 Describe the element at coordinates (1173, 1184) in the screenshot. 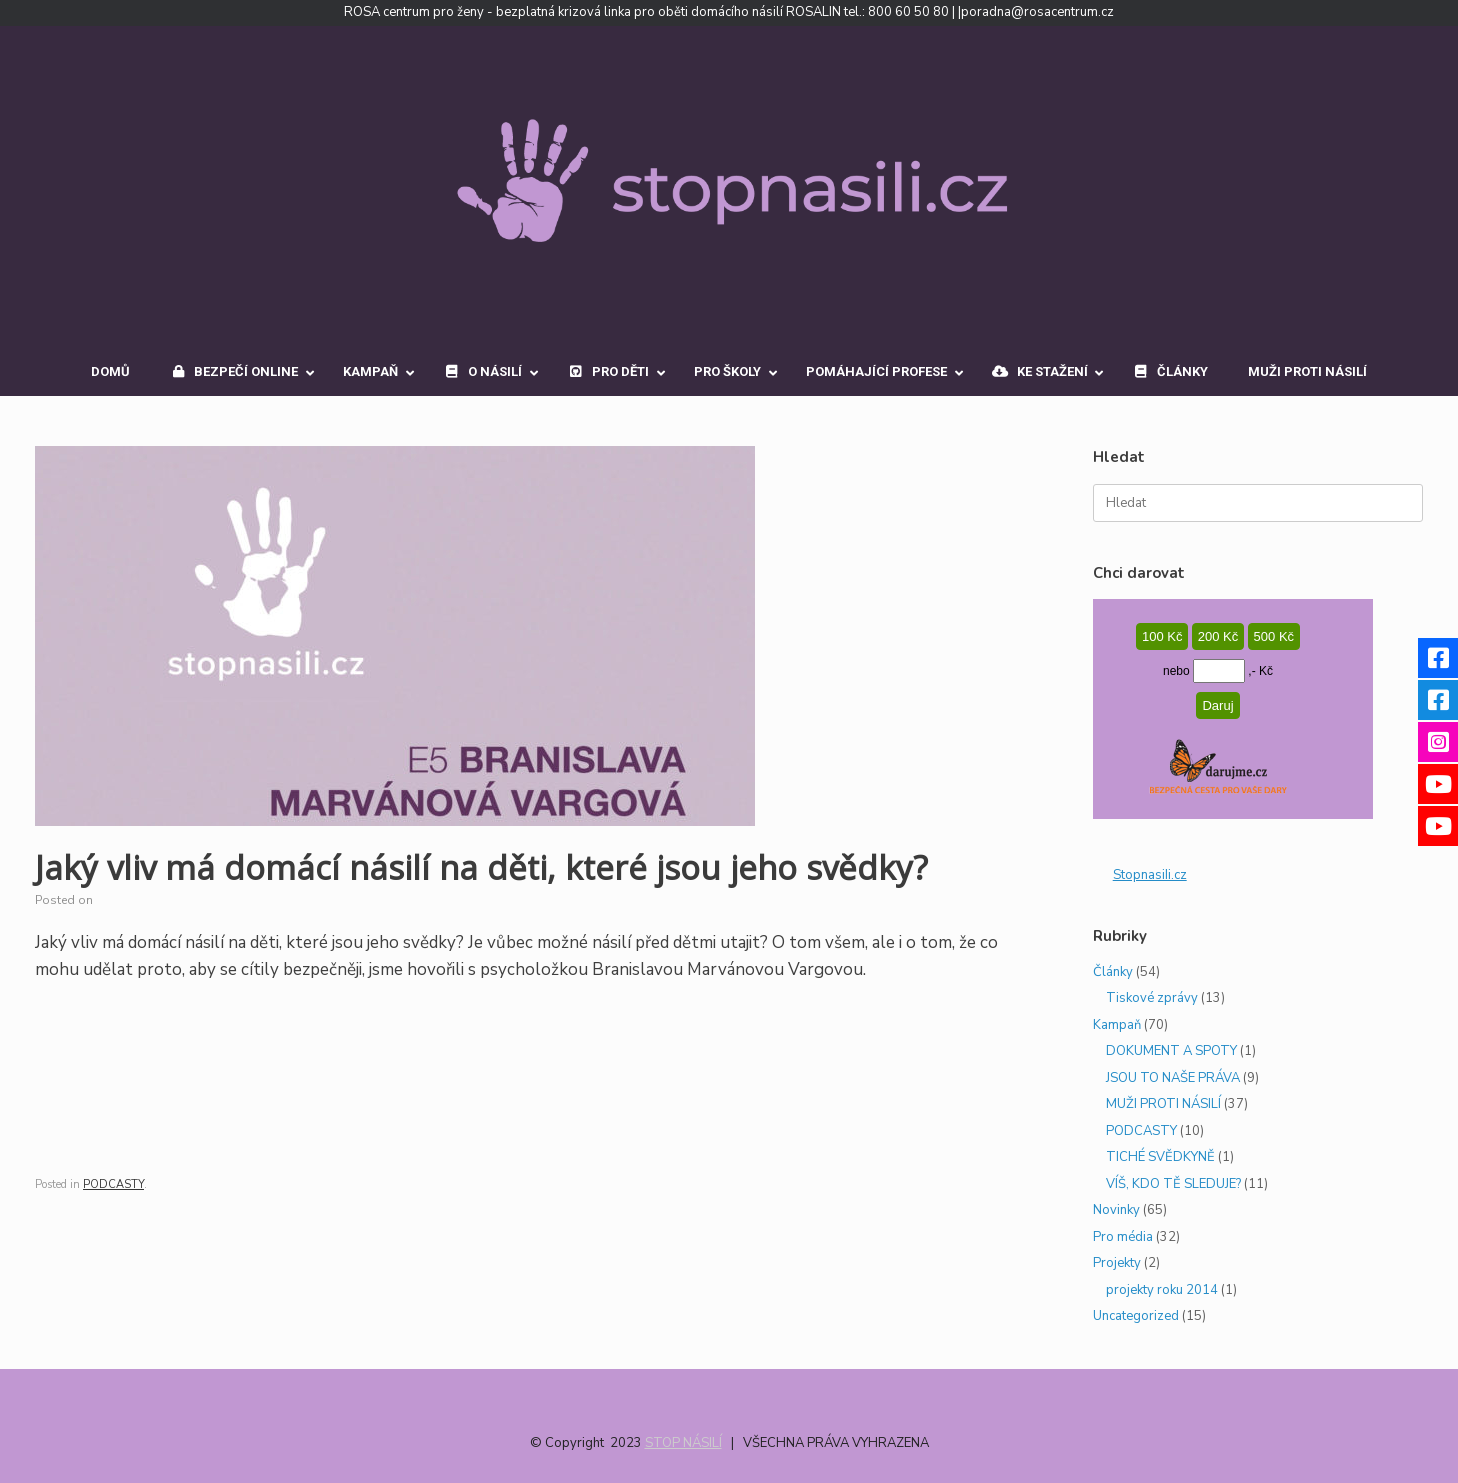

I see `VÍŠ, KDO TĚ SLEDUJE?` at that location.